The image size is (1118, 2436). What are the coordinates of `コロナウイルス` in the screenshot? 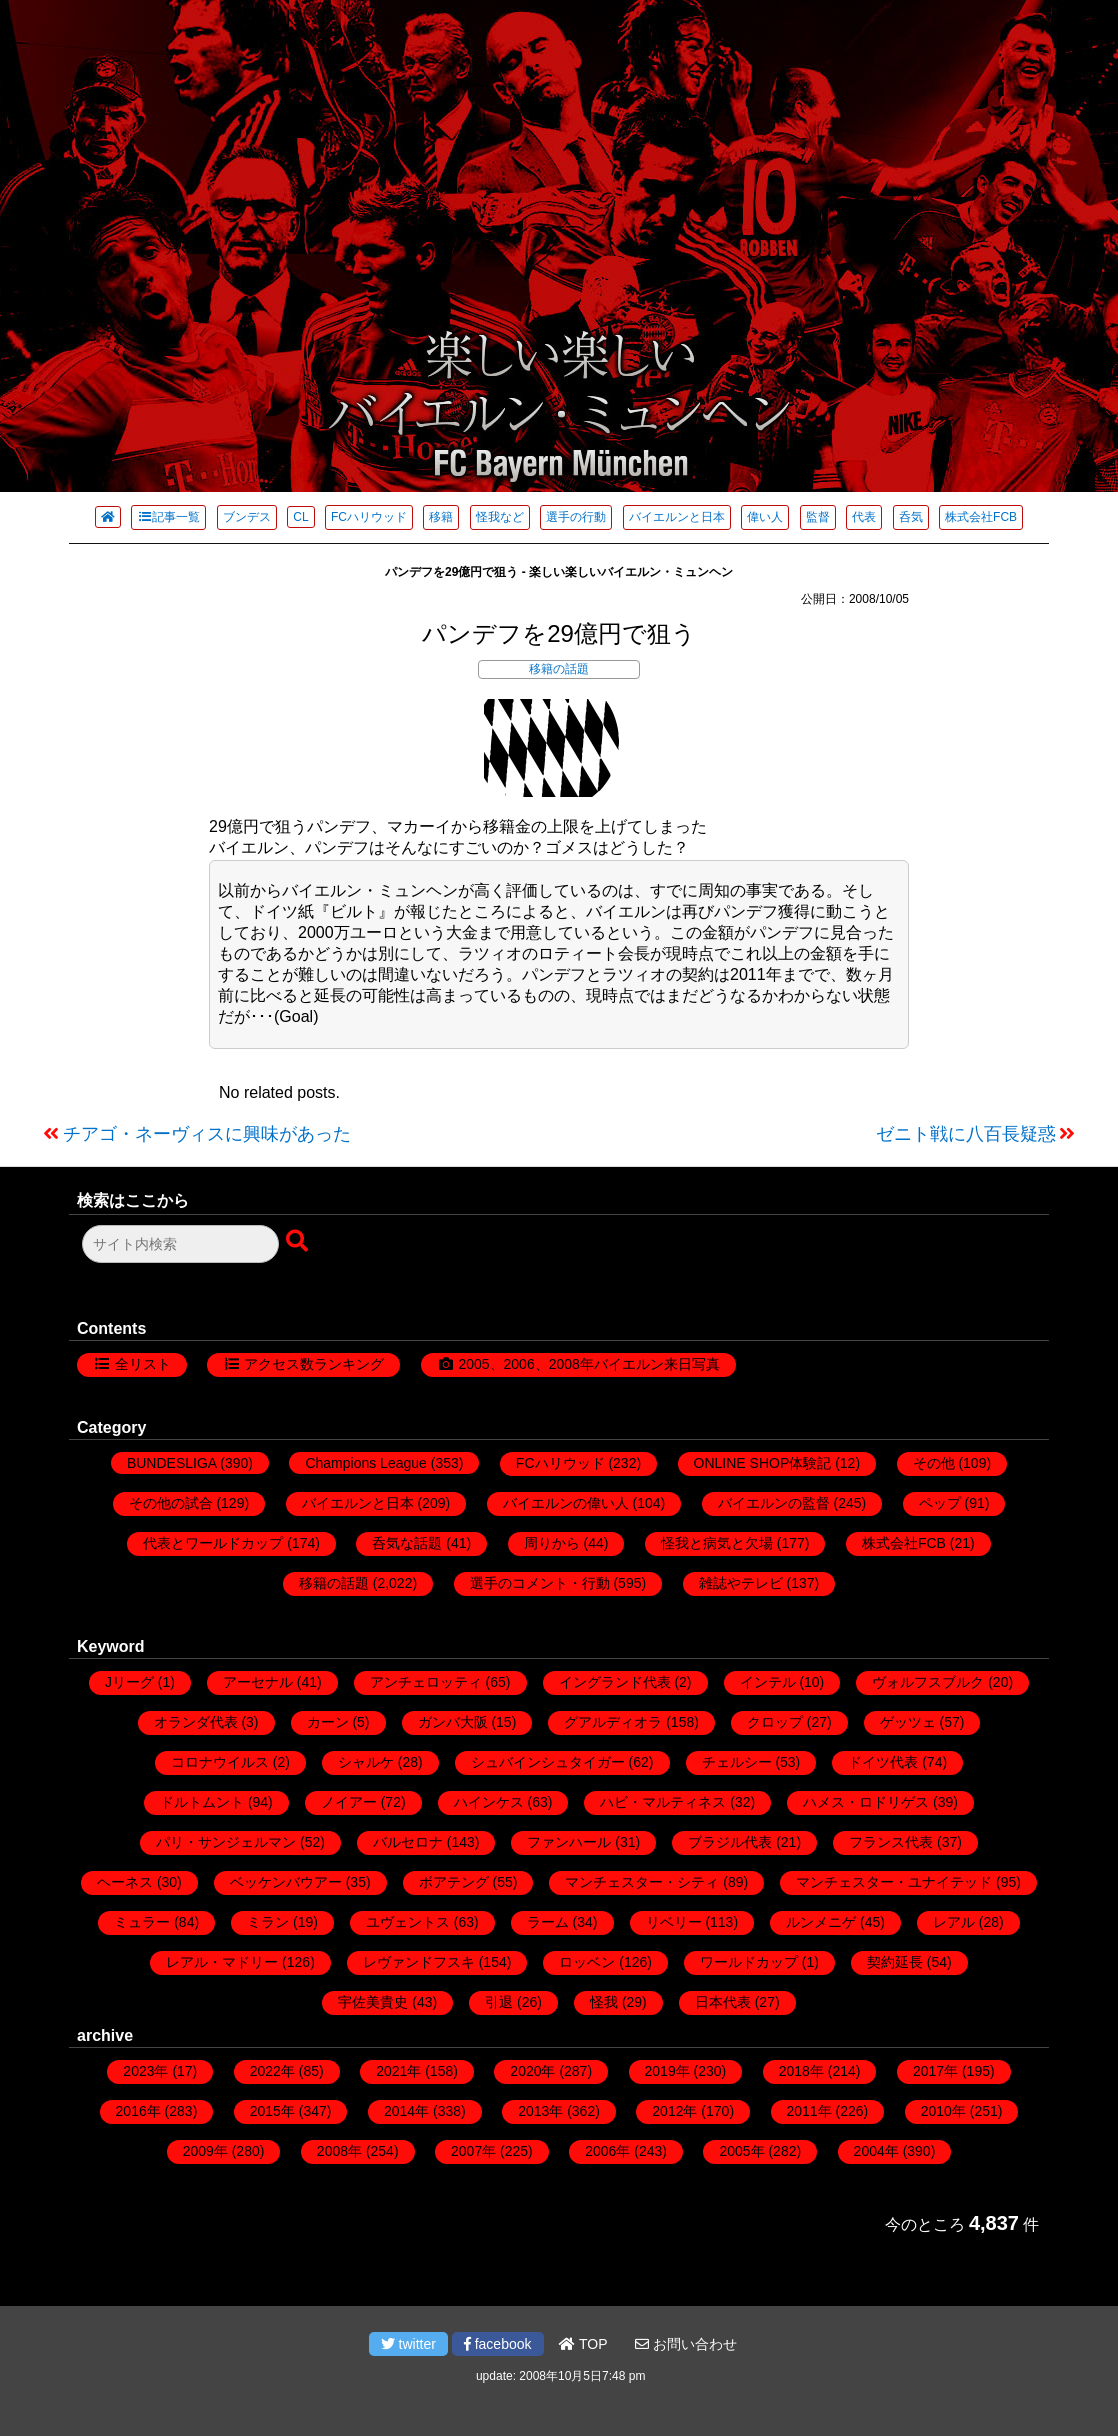 It's located at (220, 1762).